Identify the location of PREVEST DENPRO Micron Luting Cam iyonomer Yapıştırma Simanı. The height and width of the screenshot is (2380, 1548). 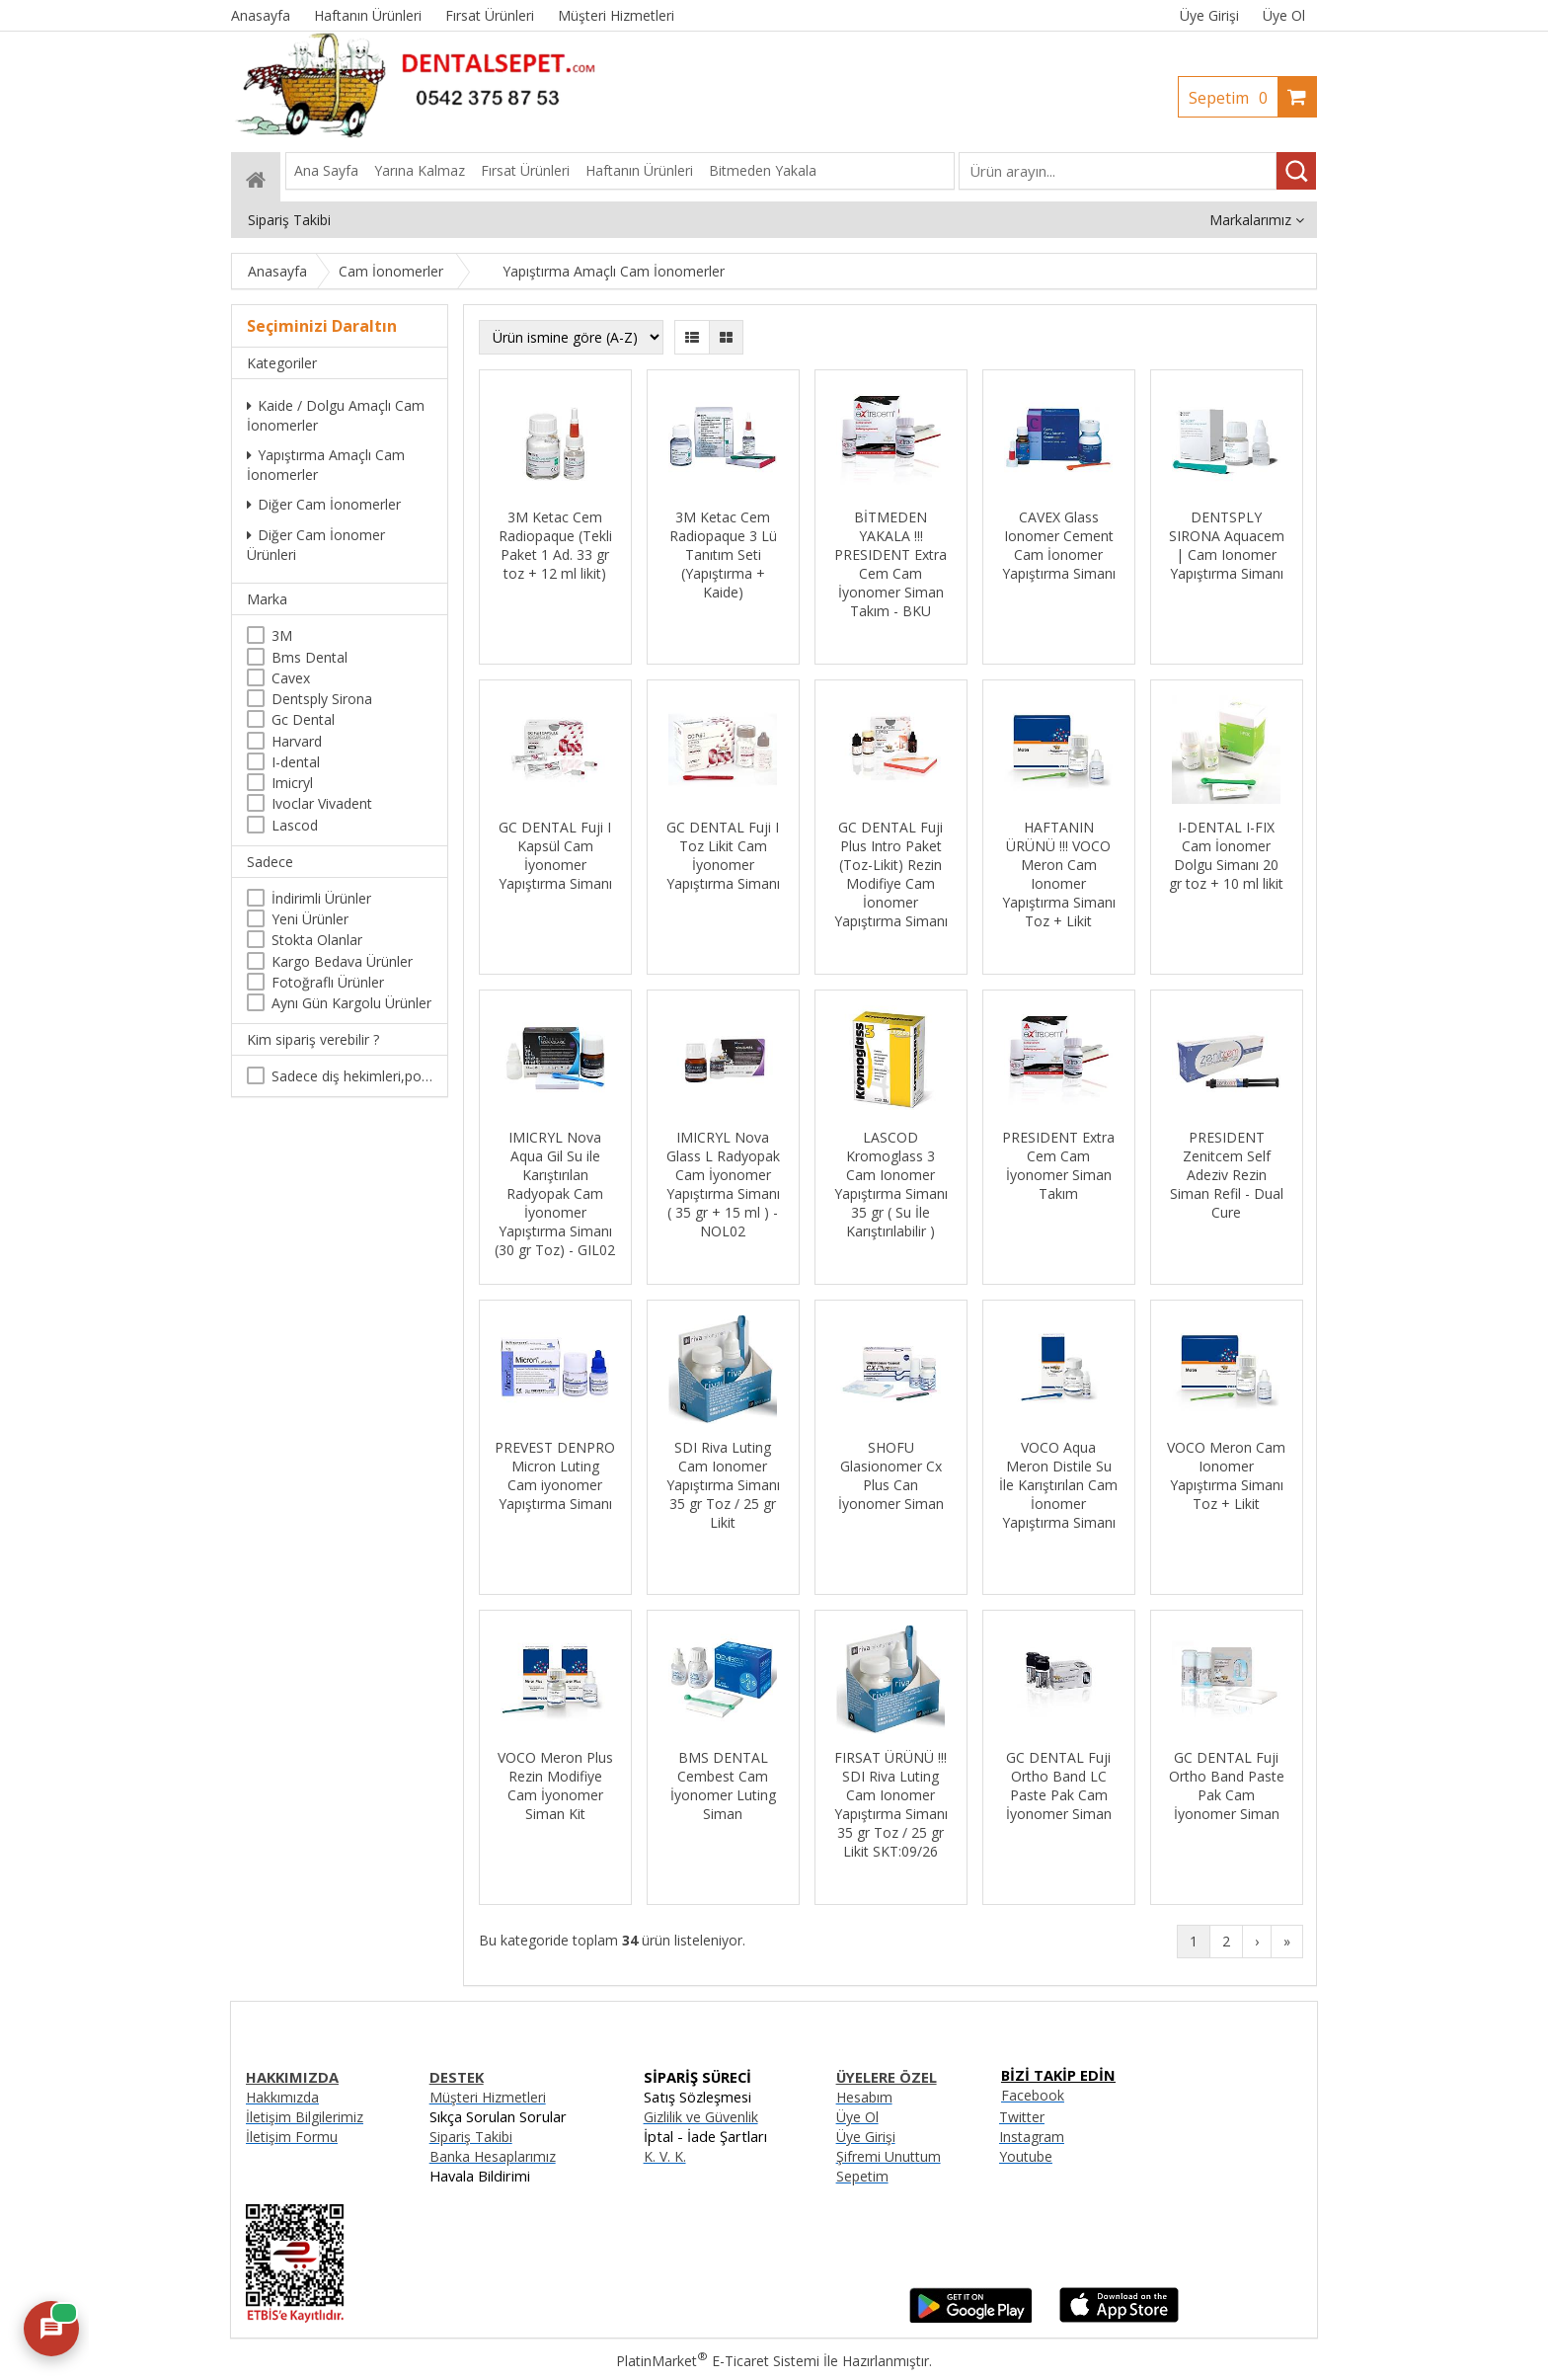
(555, 1475).